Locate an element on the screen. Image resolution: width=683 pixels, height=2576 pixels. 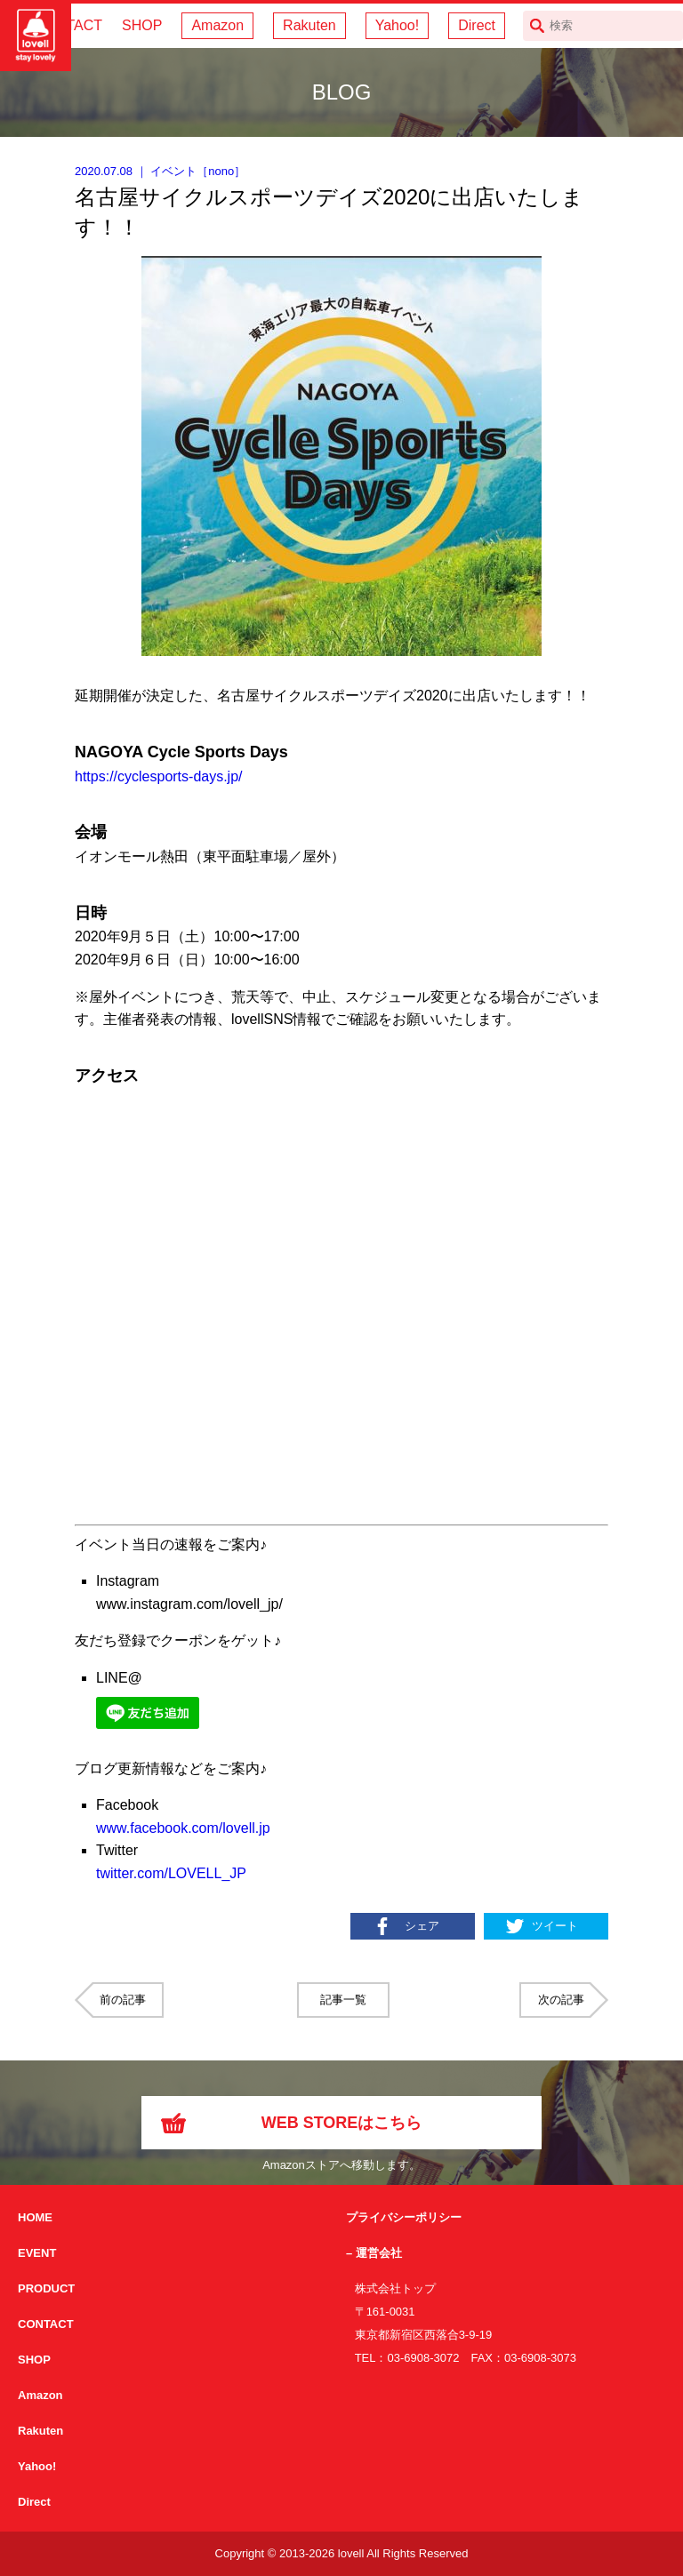
Yahoo! is located at coordinates (397, 25).